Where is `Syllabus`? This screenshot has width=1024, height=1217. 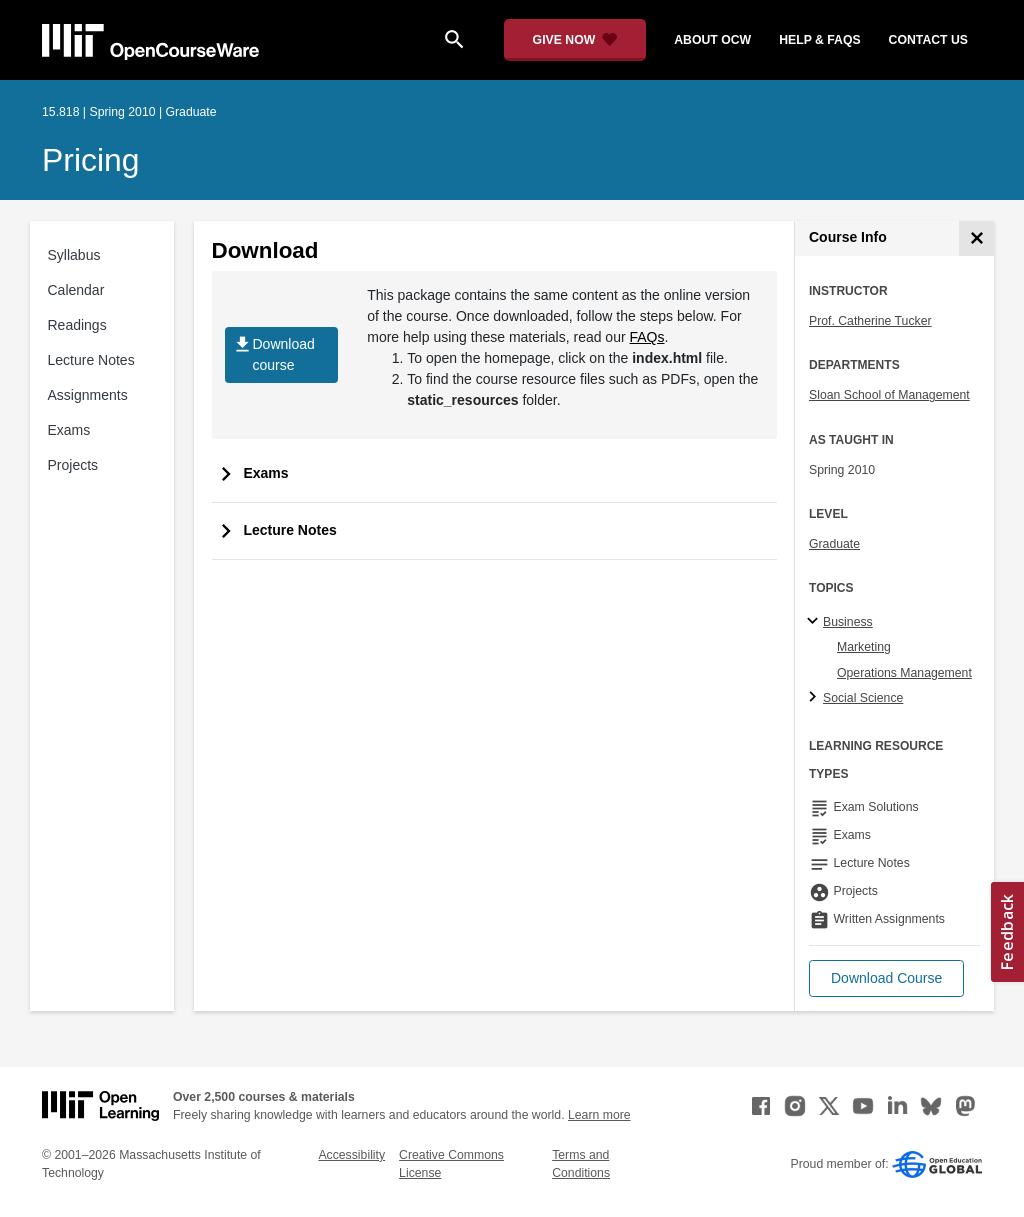
Syllabus is located at coordinates (74, 255).